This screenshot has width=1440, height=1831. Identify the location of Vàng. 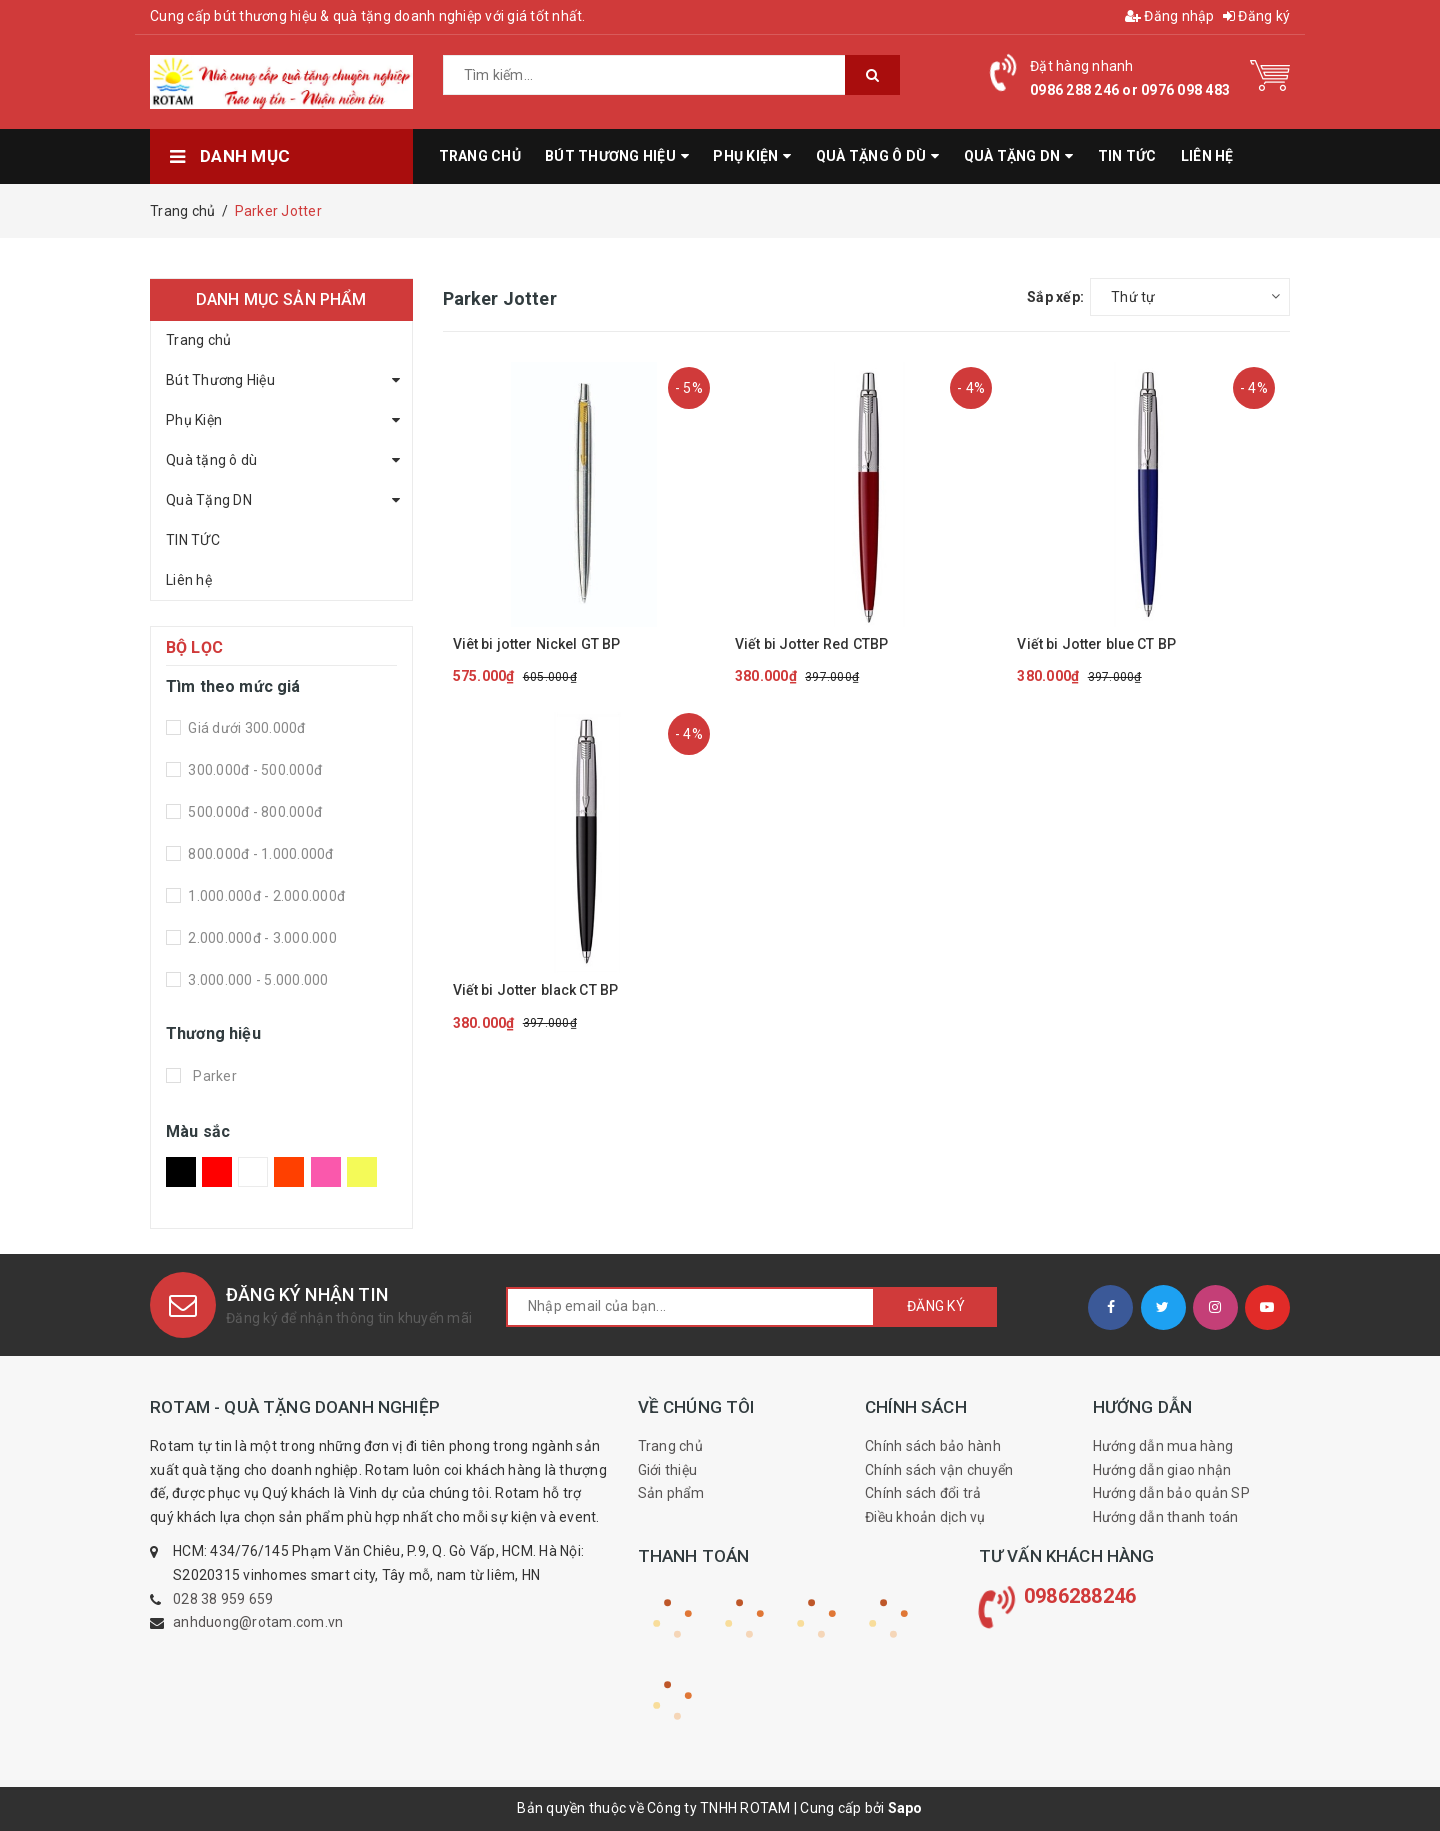
(362, 1172).